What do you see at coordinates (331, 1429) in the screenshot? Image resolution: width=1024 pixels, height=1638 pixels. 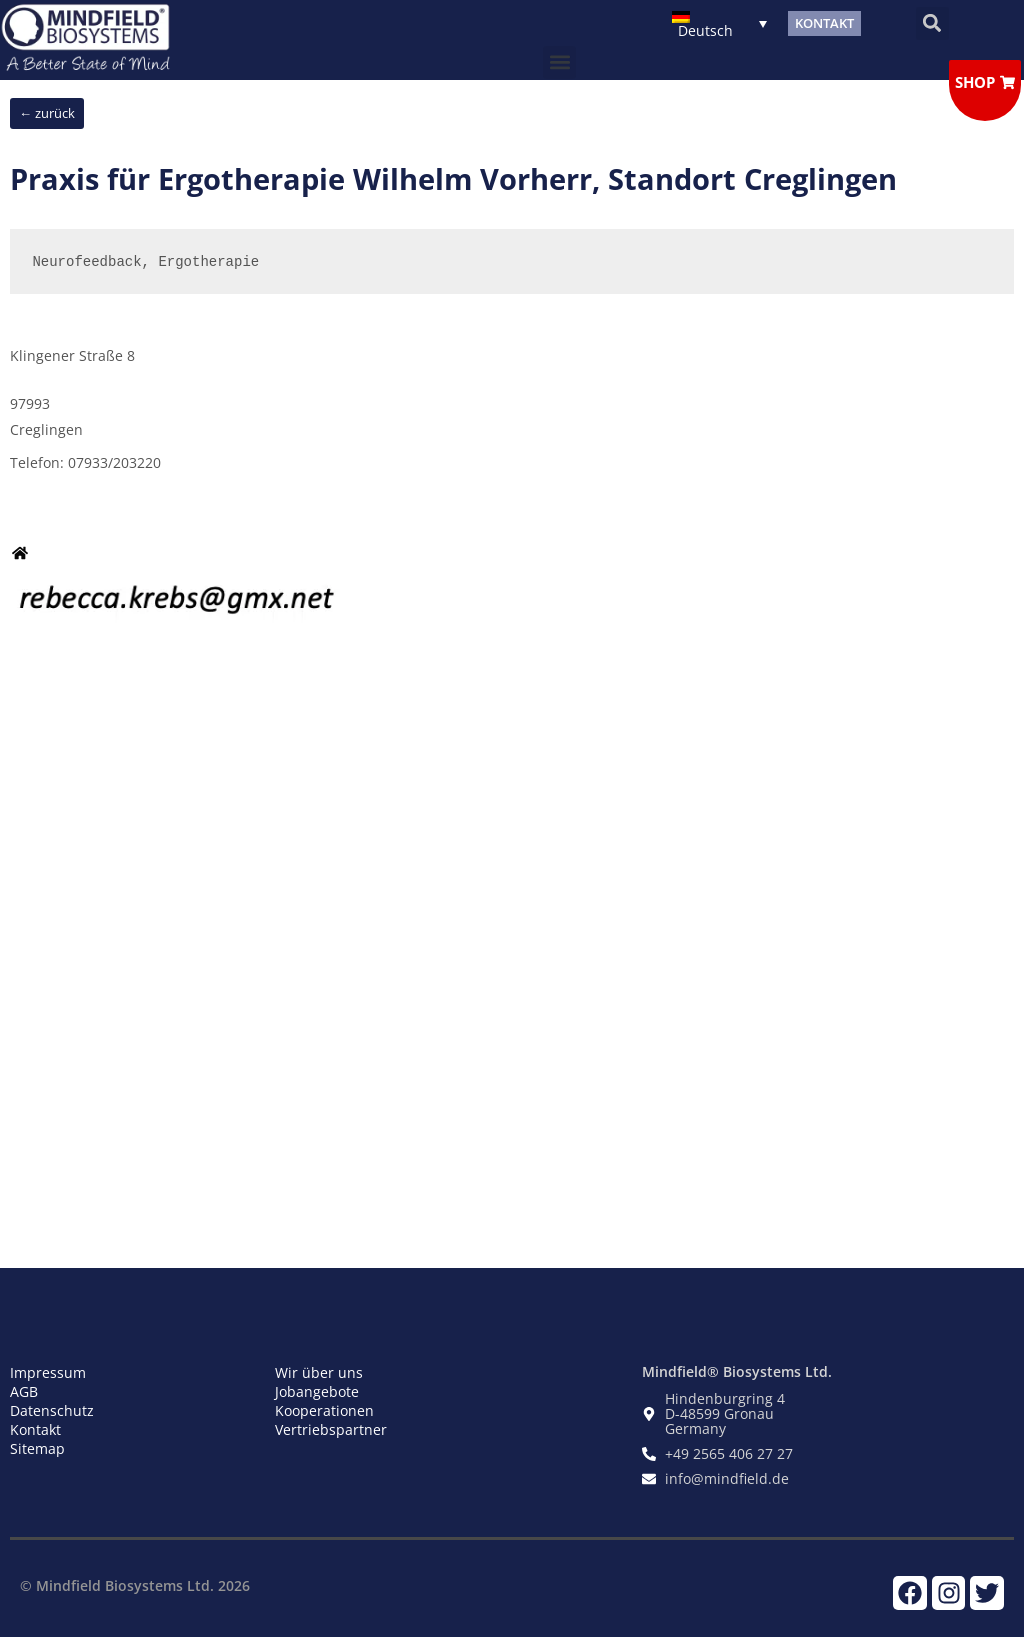 I see `Vertriebspartner` at bounding box center [331, 1429].